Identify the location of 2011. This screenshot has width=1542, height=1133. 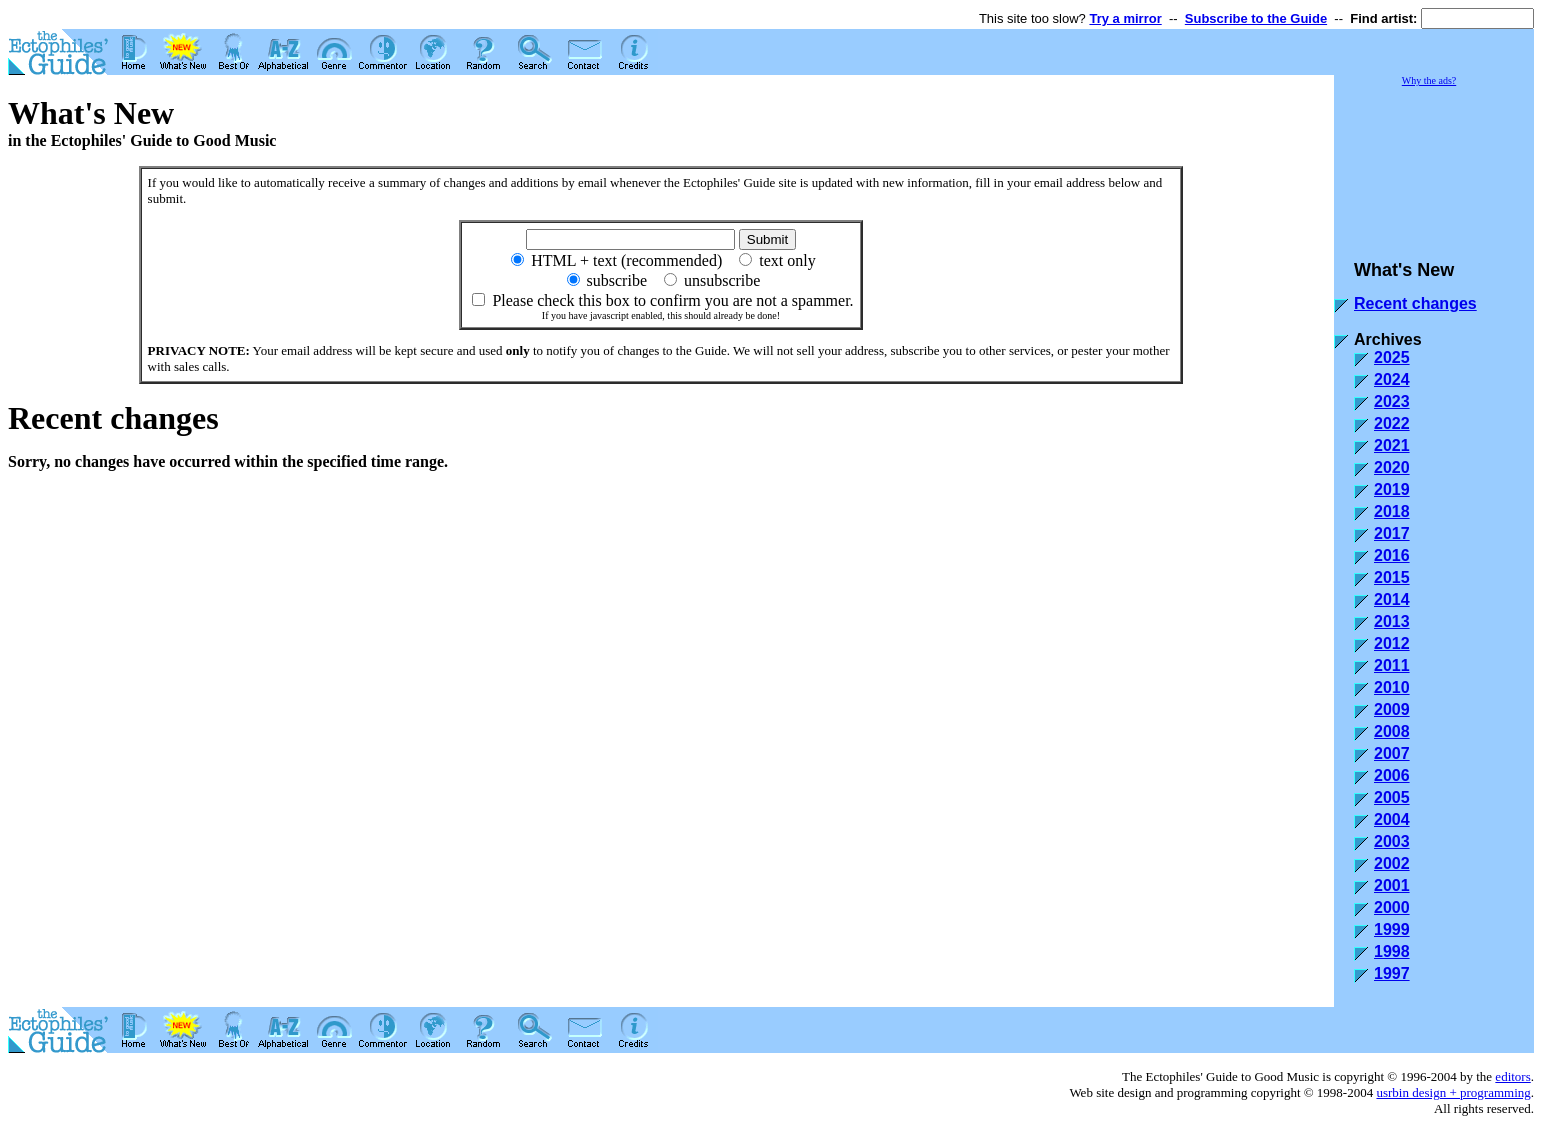
(1392, 665).